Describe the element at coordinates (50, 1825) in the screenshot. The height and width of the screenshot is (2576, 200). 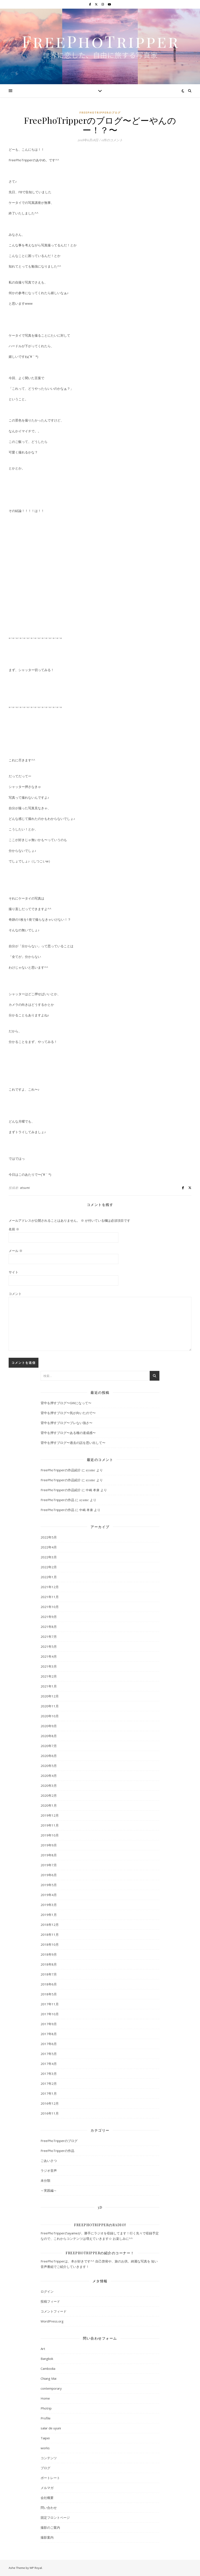
I see `2019年11月` at that location.